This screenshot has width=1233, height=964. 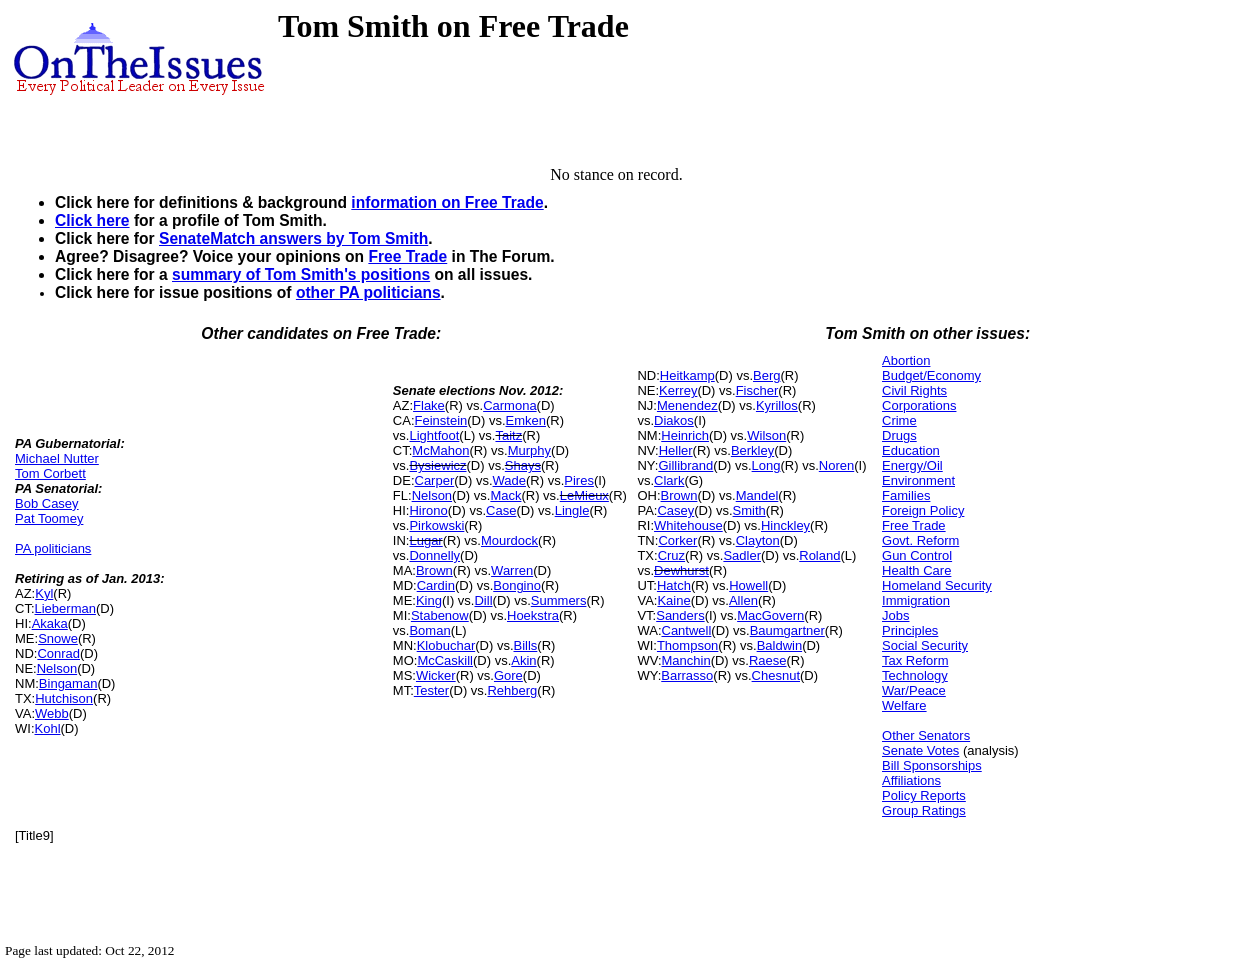 I want to click on Abortion, so click(x=906, y=360).